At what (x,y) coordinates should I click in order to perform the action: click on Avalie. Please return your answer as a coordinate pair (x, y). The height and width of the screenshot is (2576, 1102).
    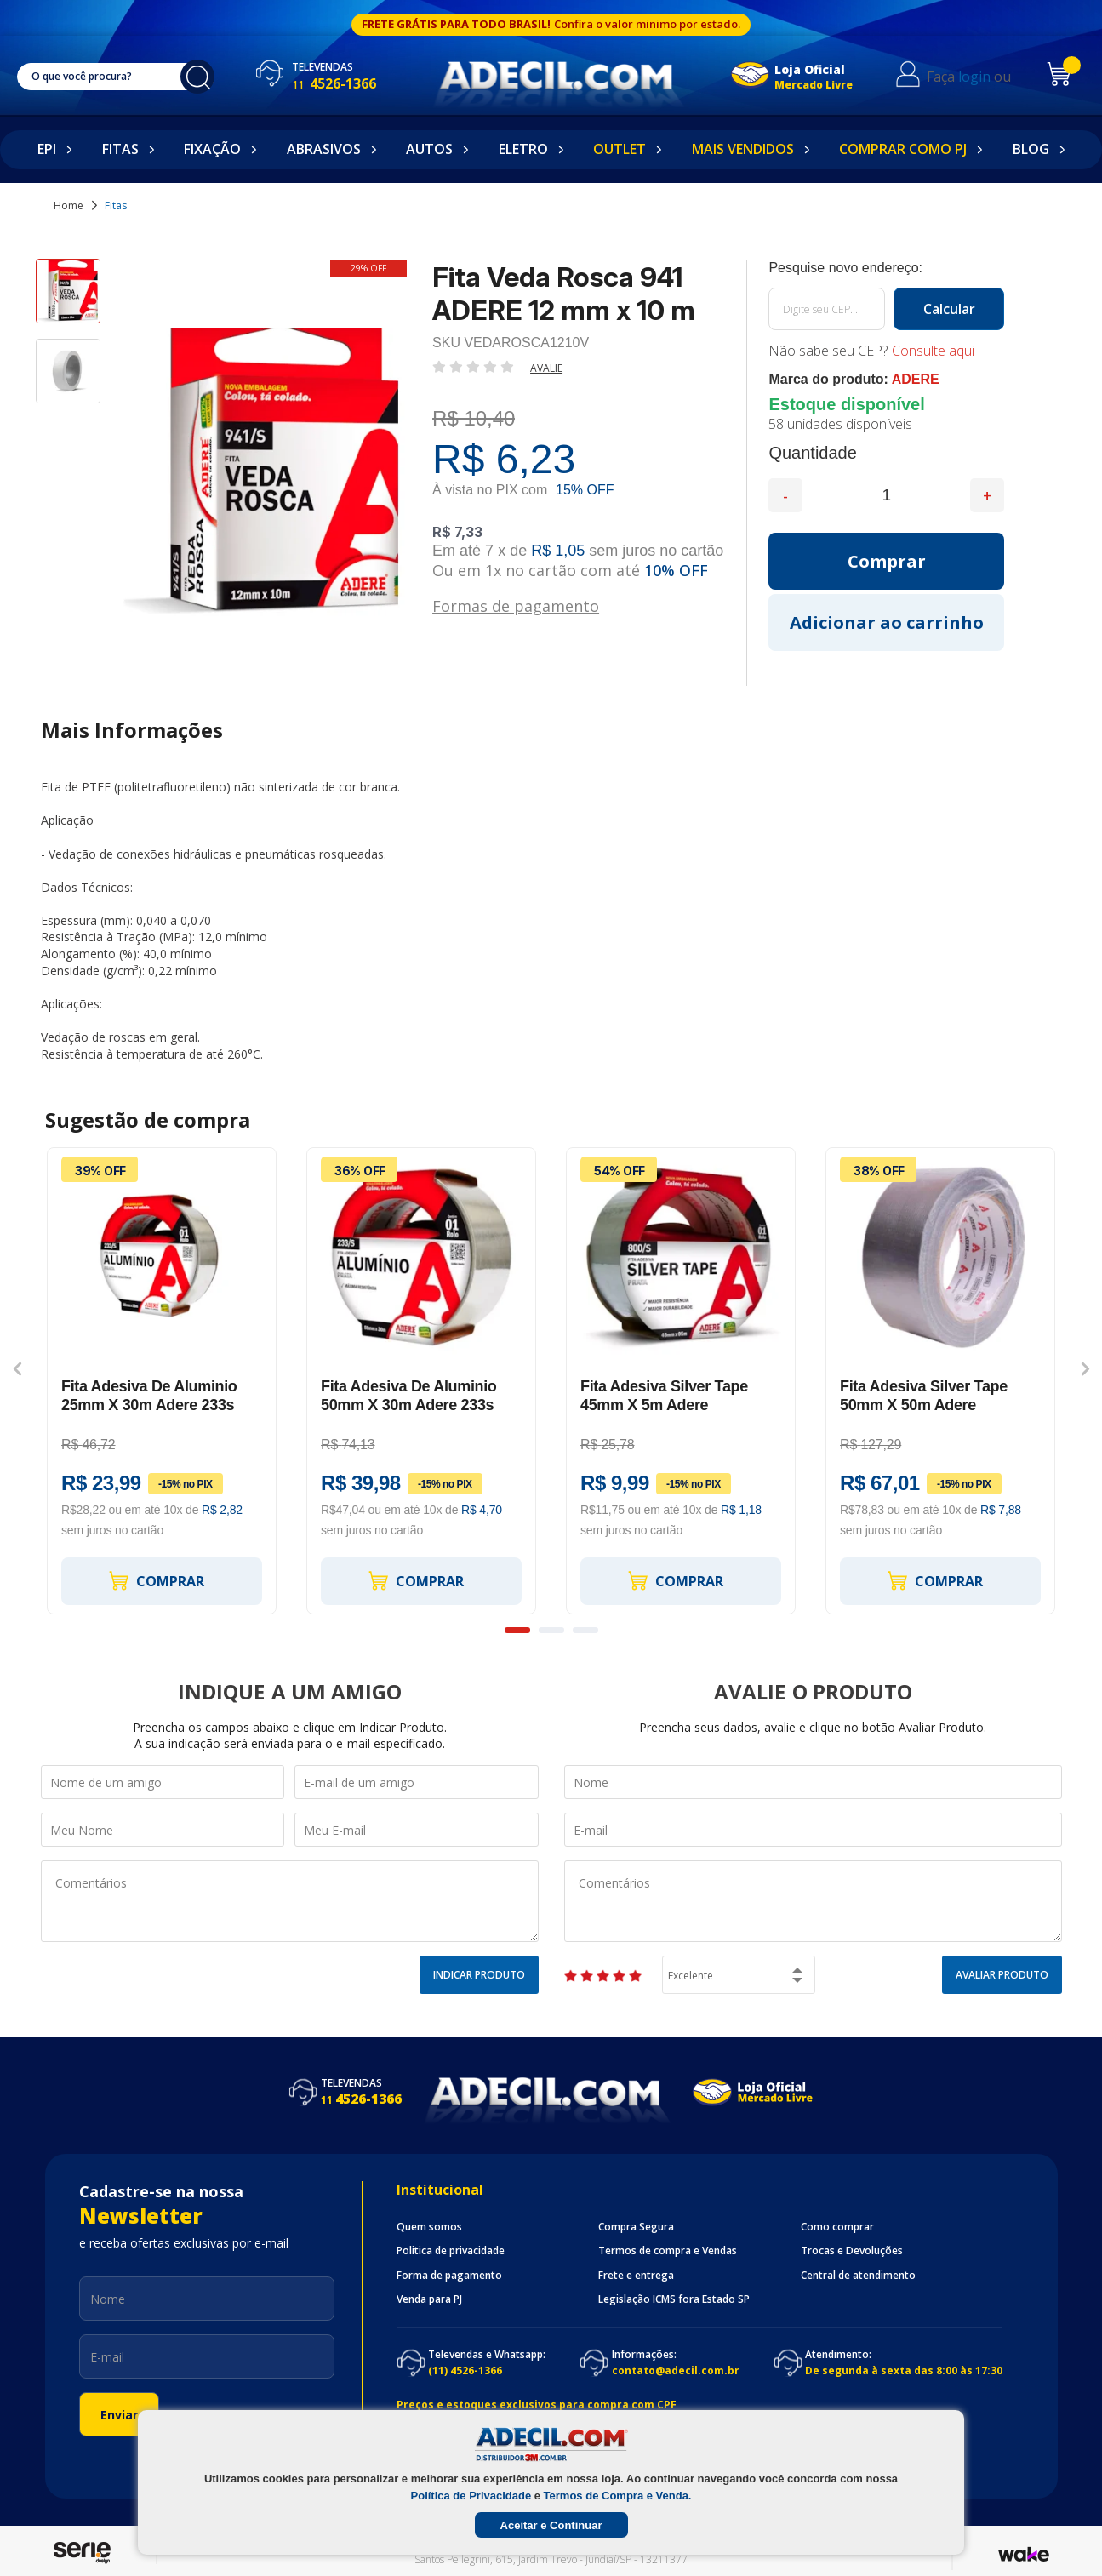
    Looking at the image, I should click on (546, 368).